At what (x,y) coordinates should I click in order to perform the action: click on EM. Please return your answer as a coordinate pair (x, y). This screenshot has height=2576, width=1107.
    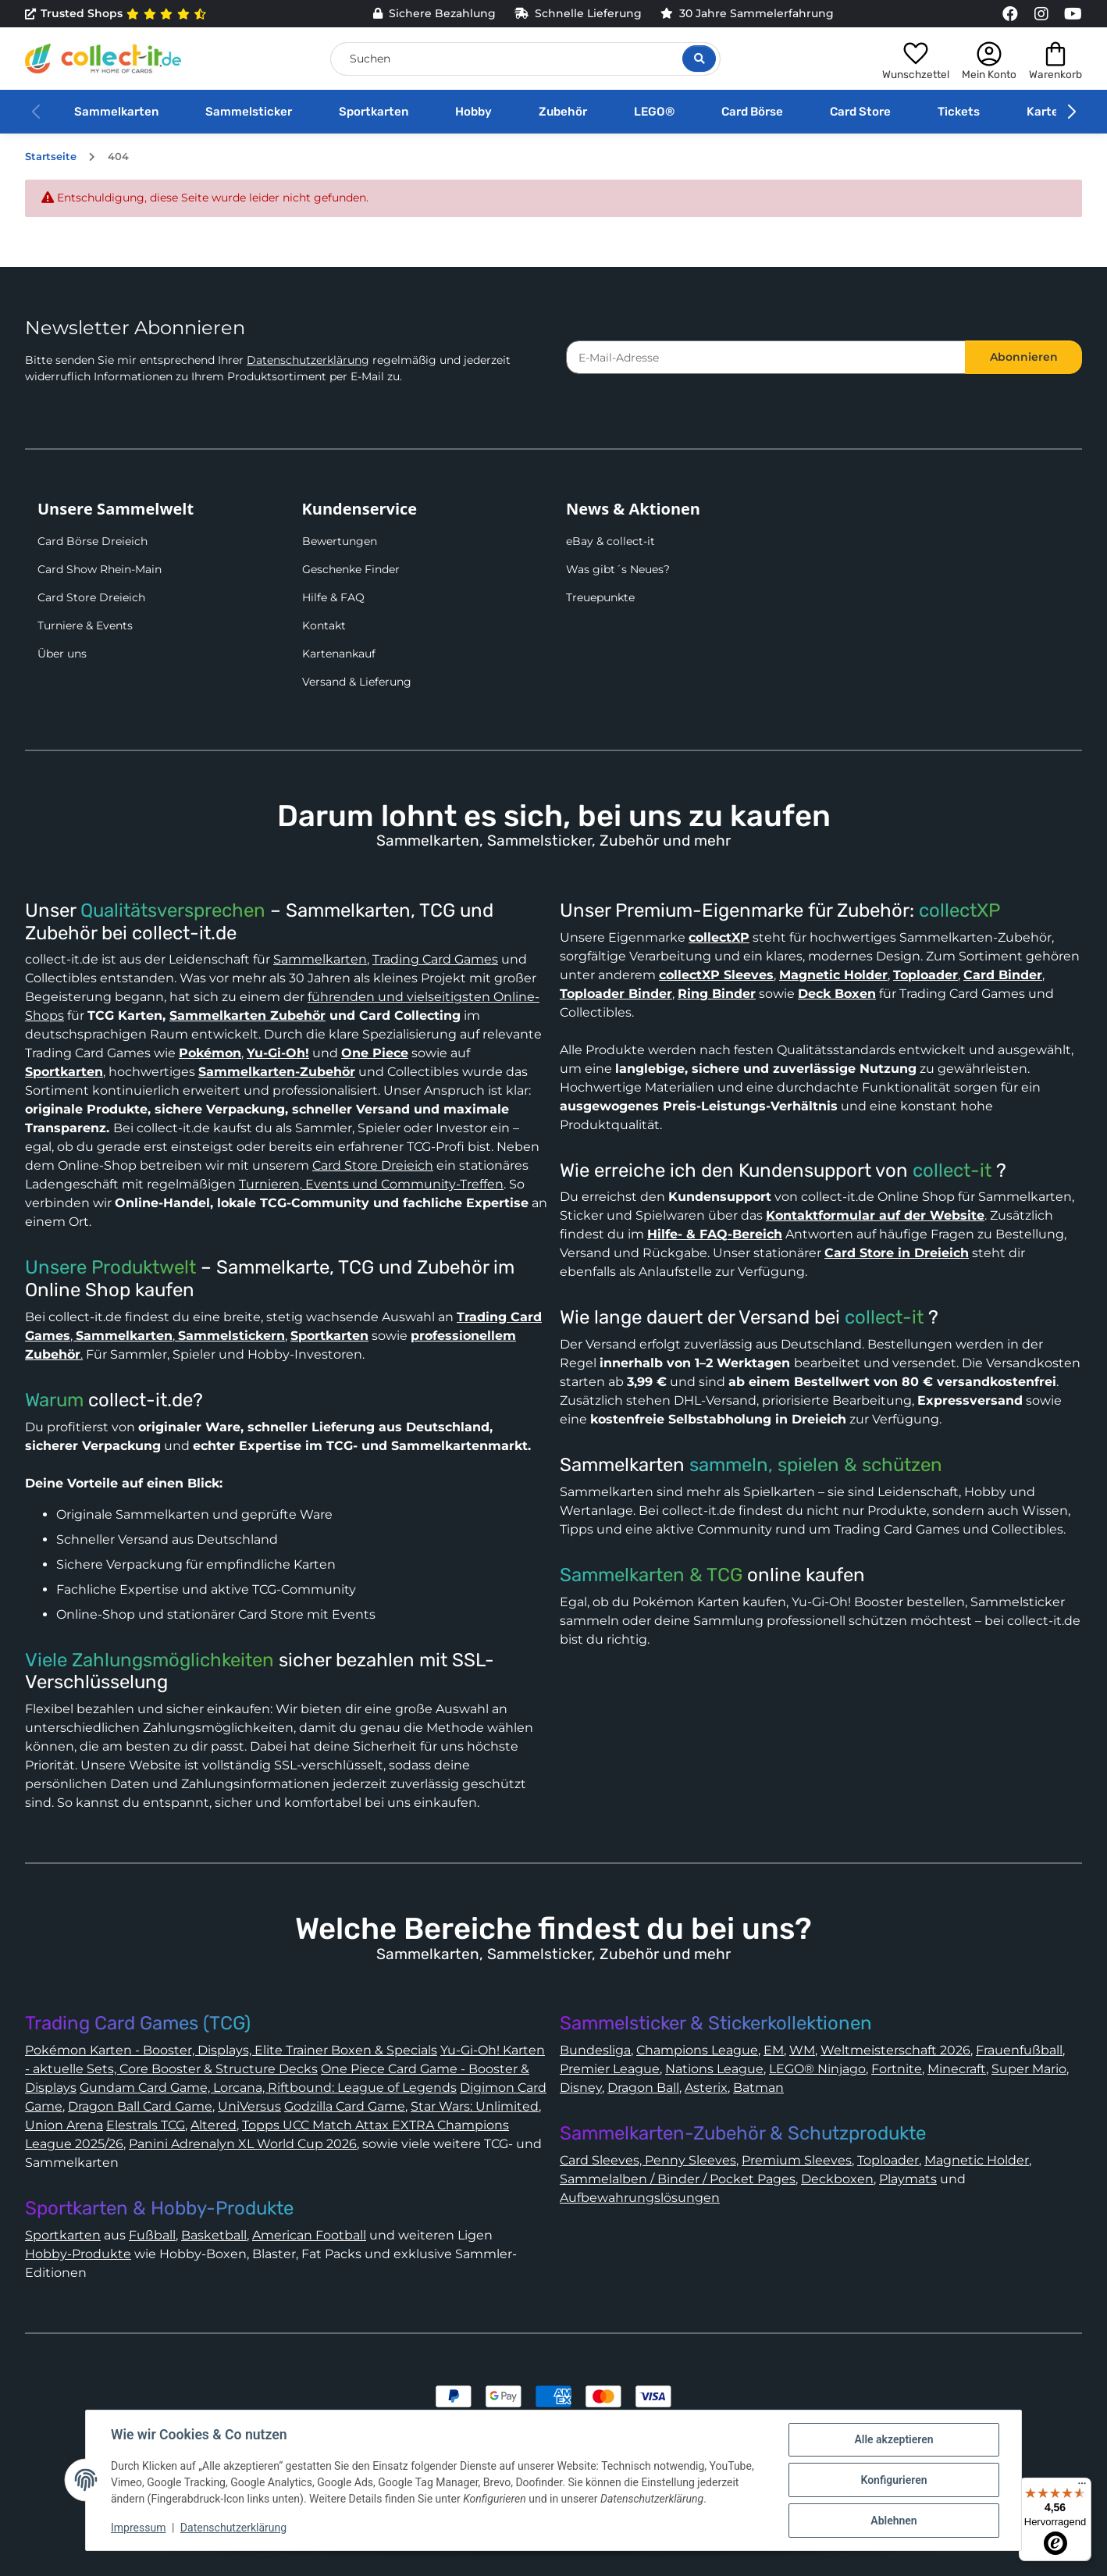
    Looking at the image, I should click on (774, 2050).